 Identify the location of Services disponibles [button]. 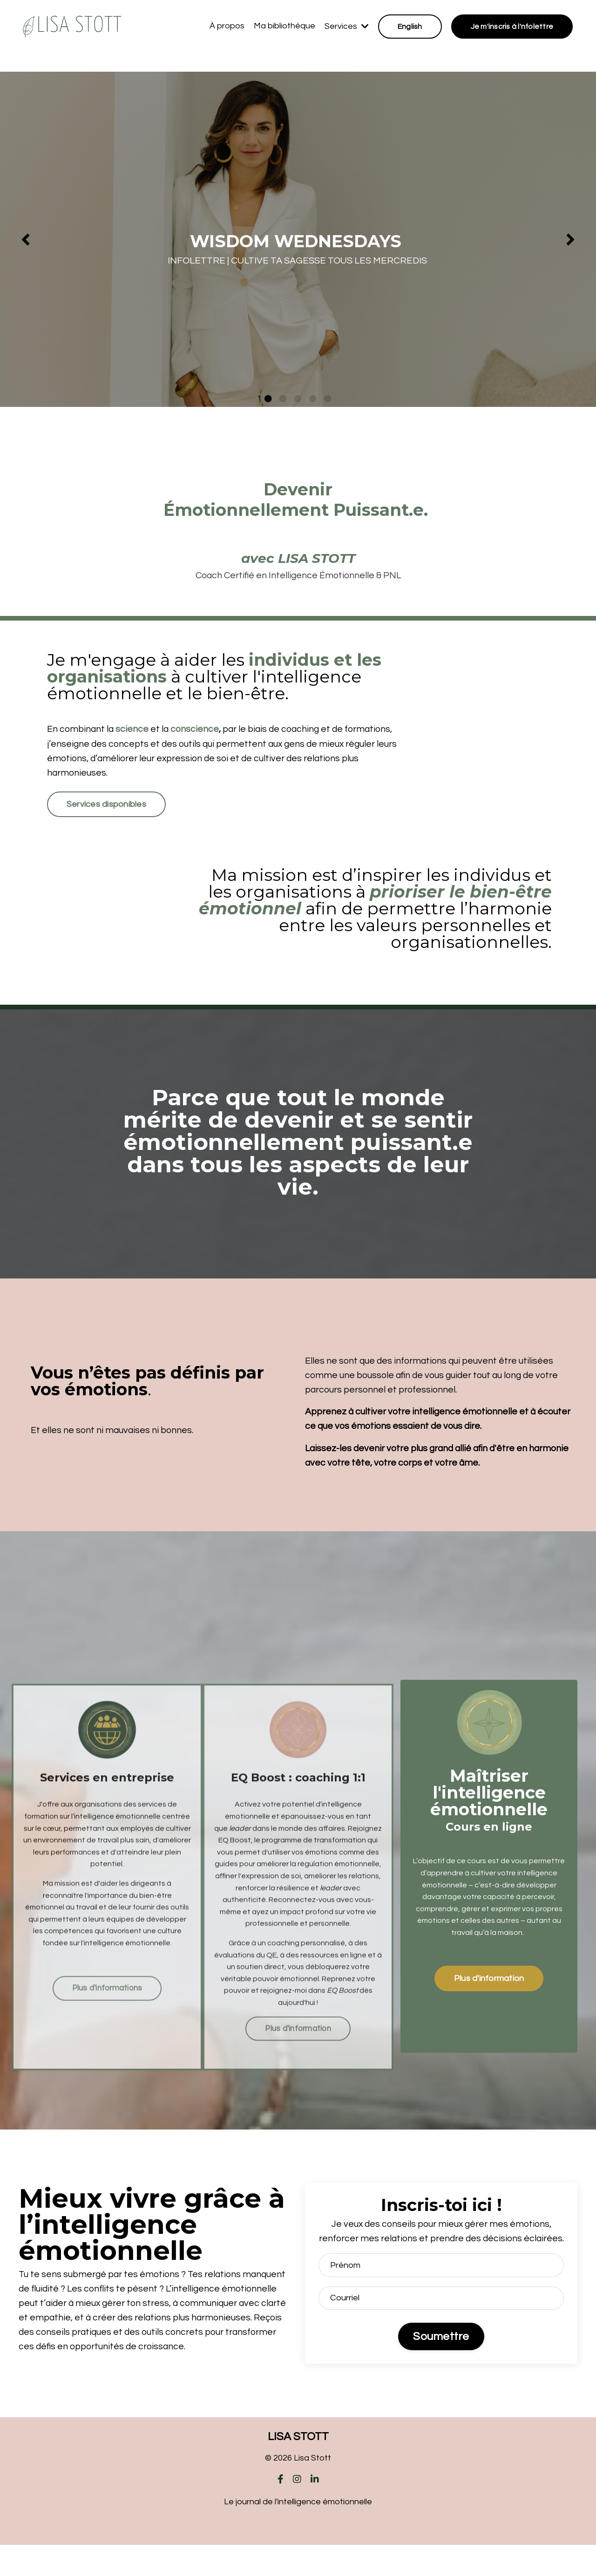
(108, 810).